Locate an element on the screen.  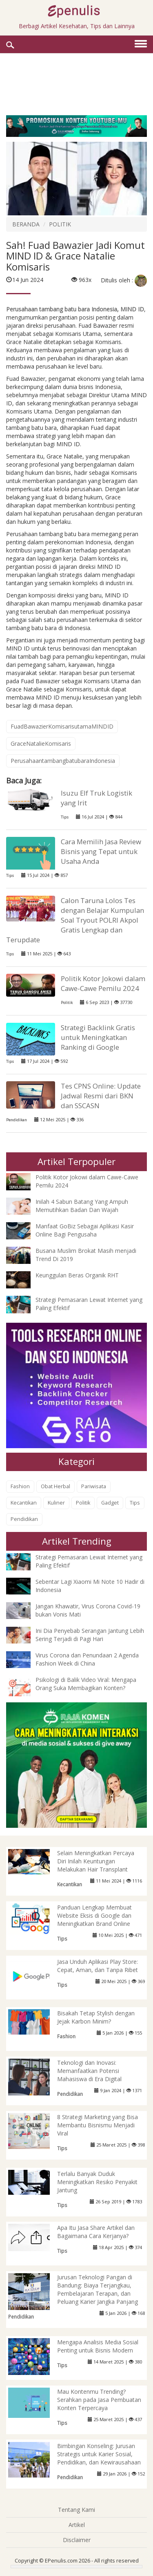
PerusahaantambangbatubaraIndonesia is located at coordinates (63, 761).